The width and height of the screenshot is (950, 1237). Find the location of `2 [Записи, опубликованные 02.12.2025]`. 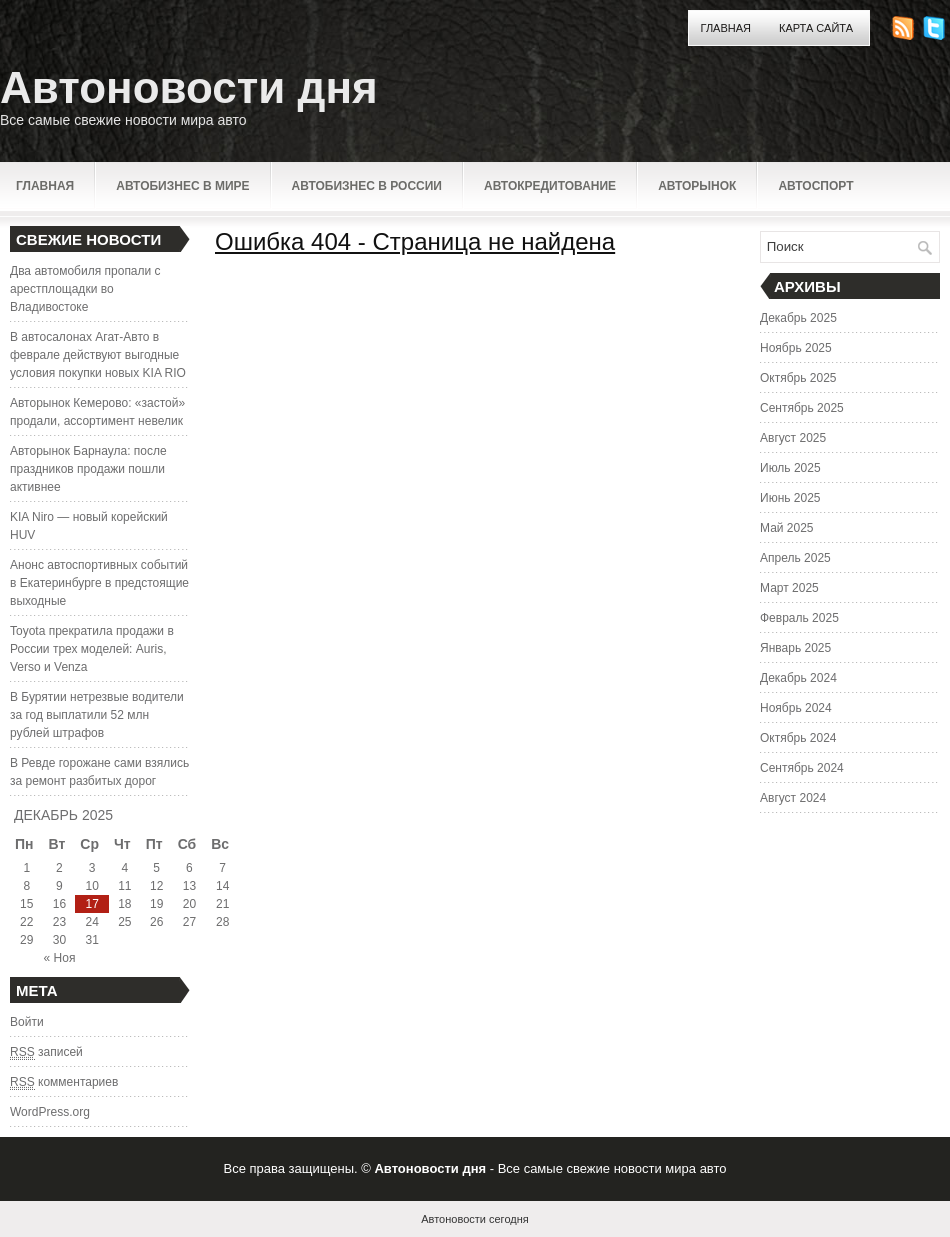

2 [Записи, опубликованные 02.12.2025] is located at coordinates (59, 868).